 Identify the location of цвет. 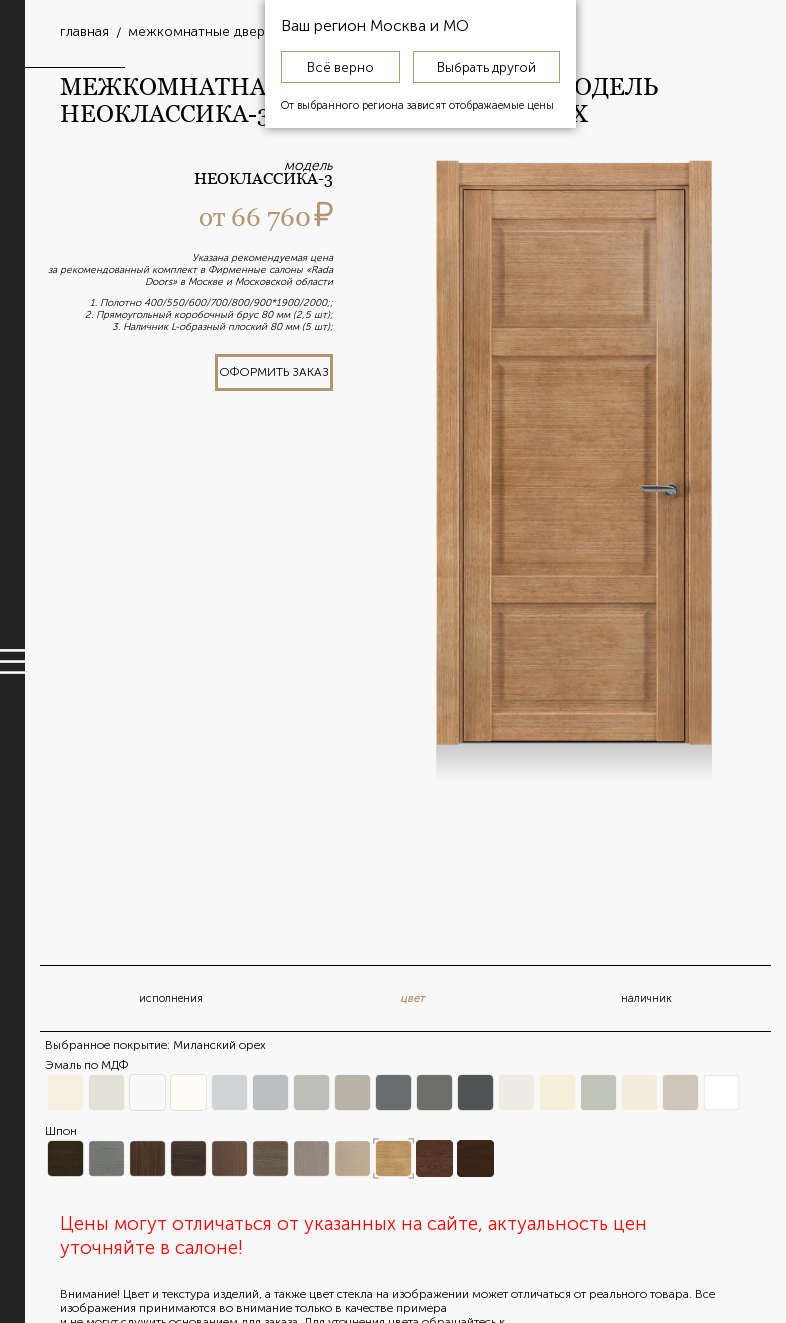
(412, 998).